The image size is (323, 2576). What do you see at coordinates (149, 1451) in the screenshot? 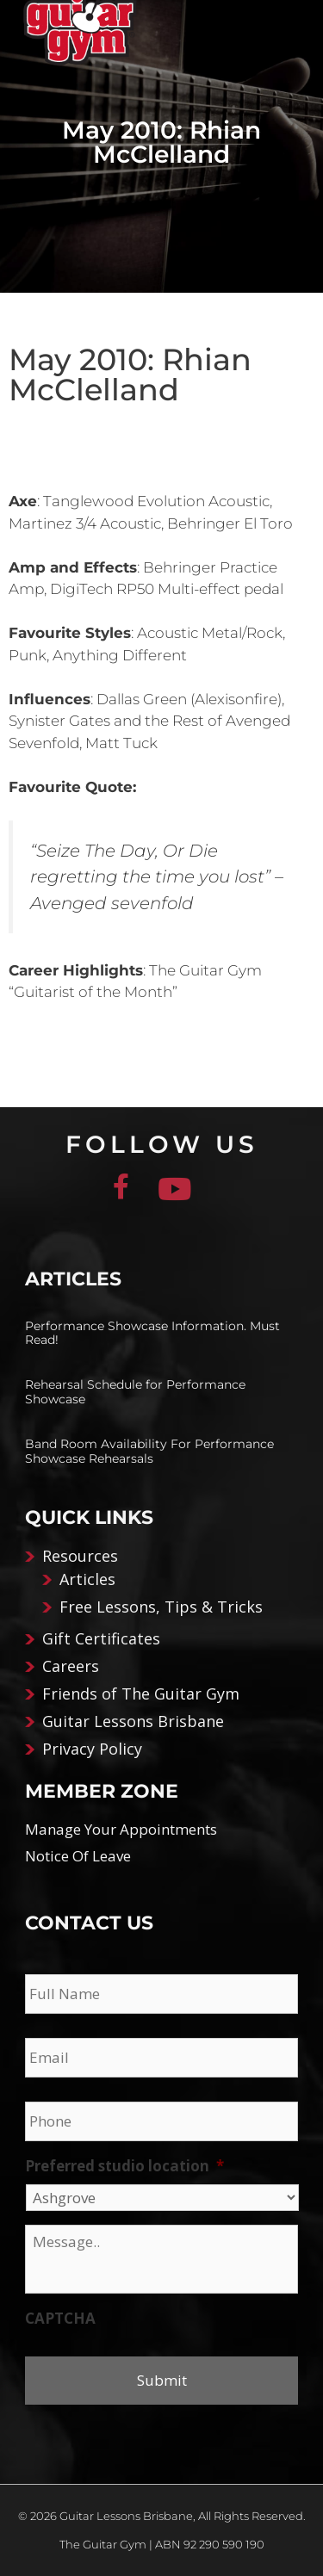
I see `Band Room Availability For Performance Showcase Rehearsals` at bounding box center [149, 1451].